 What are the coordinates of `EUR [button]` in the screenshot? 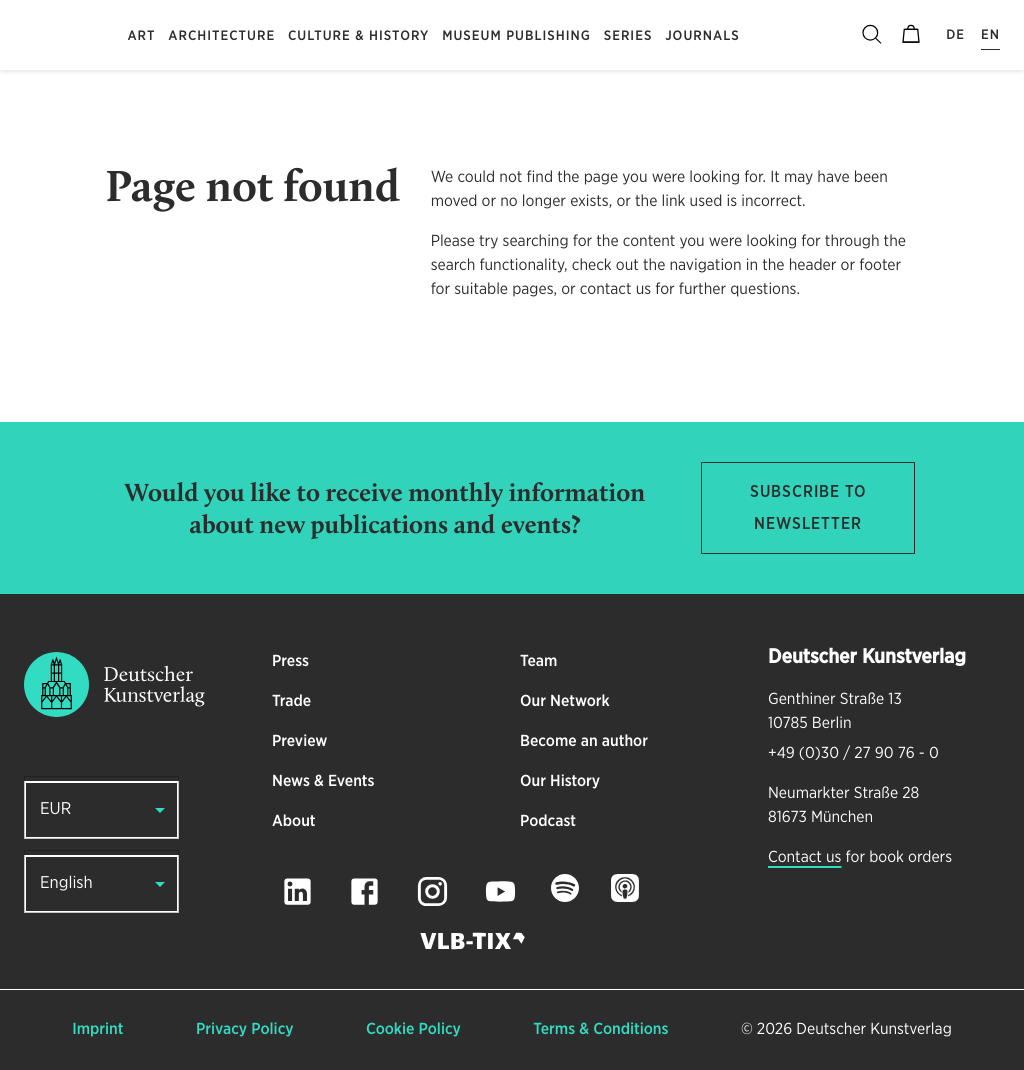 It's located at (55, 809).